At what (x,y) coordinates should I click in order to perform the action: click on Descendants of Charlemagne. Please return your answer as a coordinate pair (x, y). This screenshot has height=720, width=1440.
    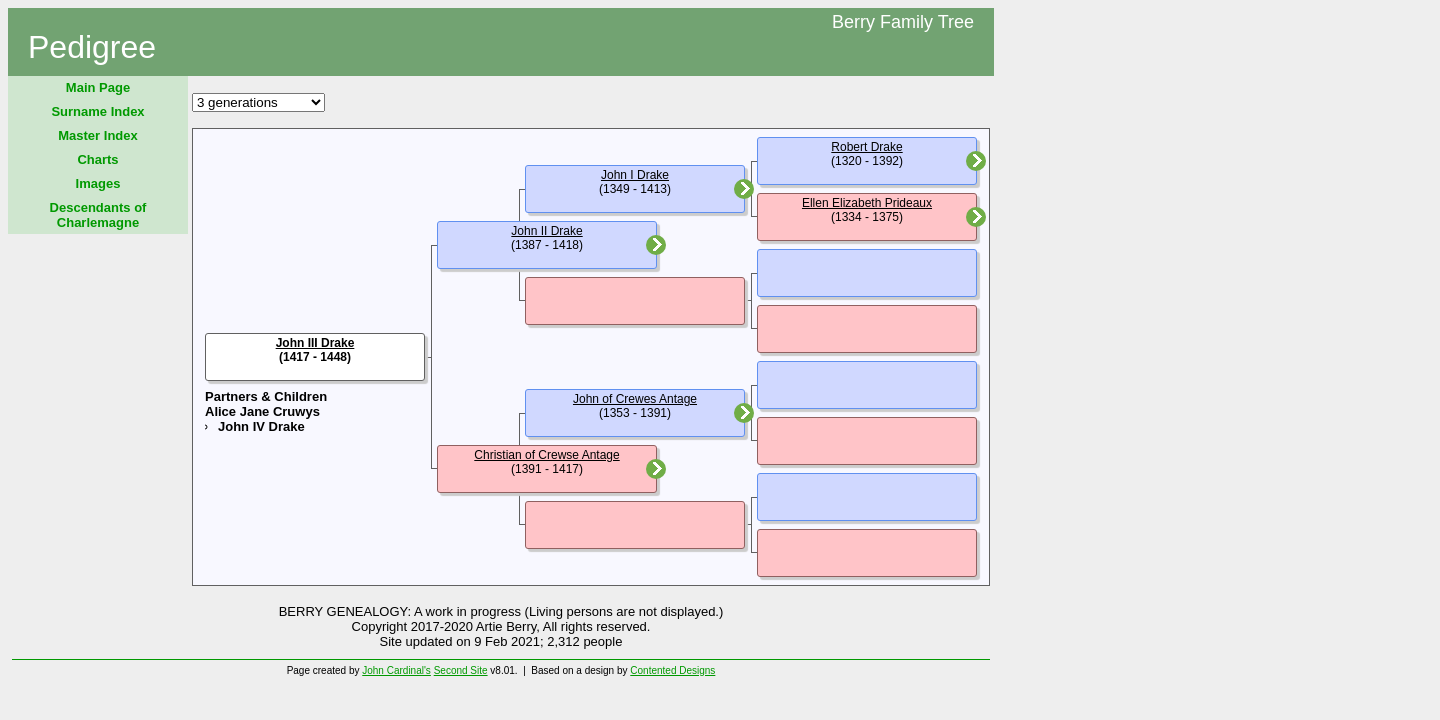
    Looking at the image, I should click on (98, 215).